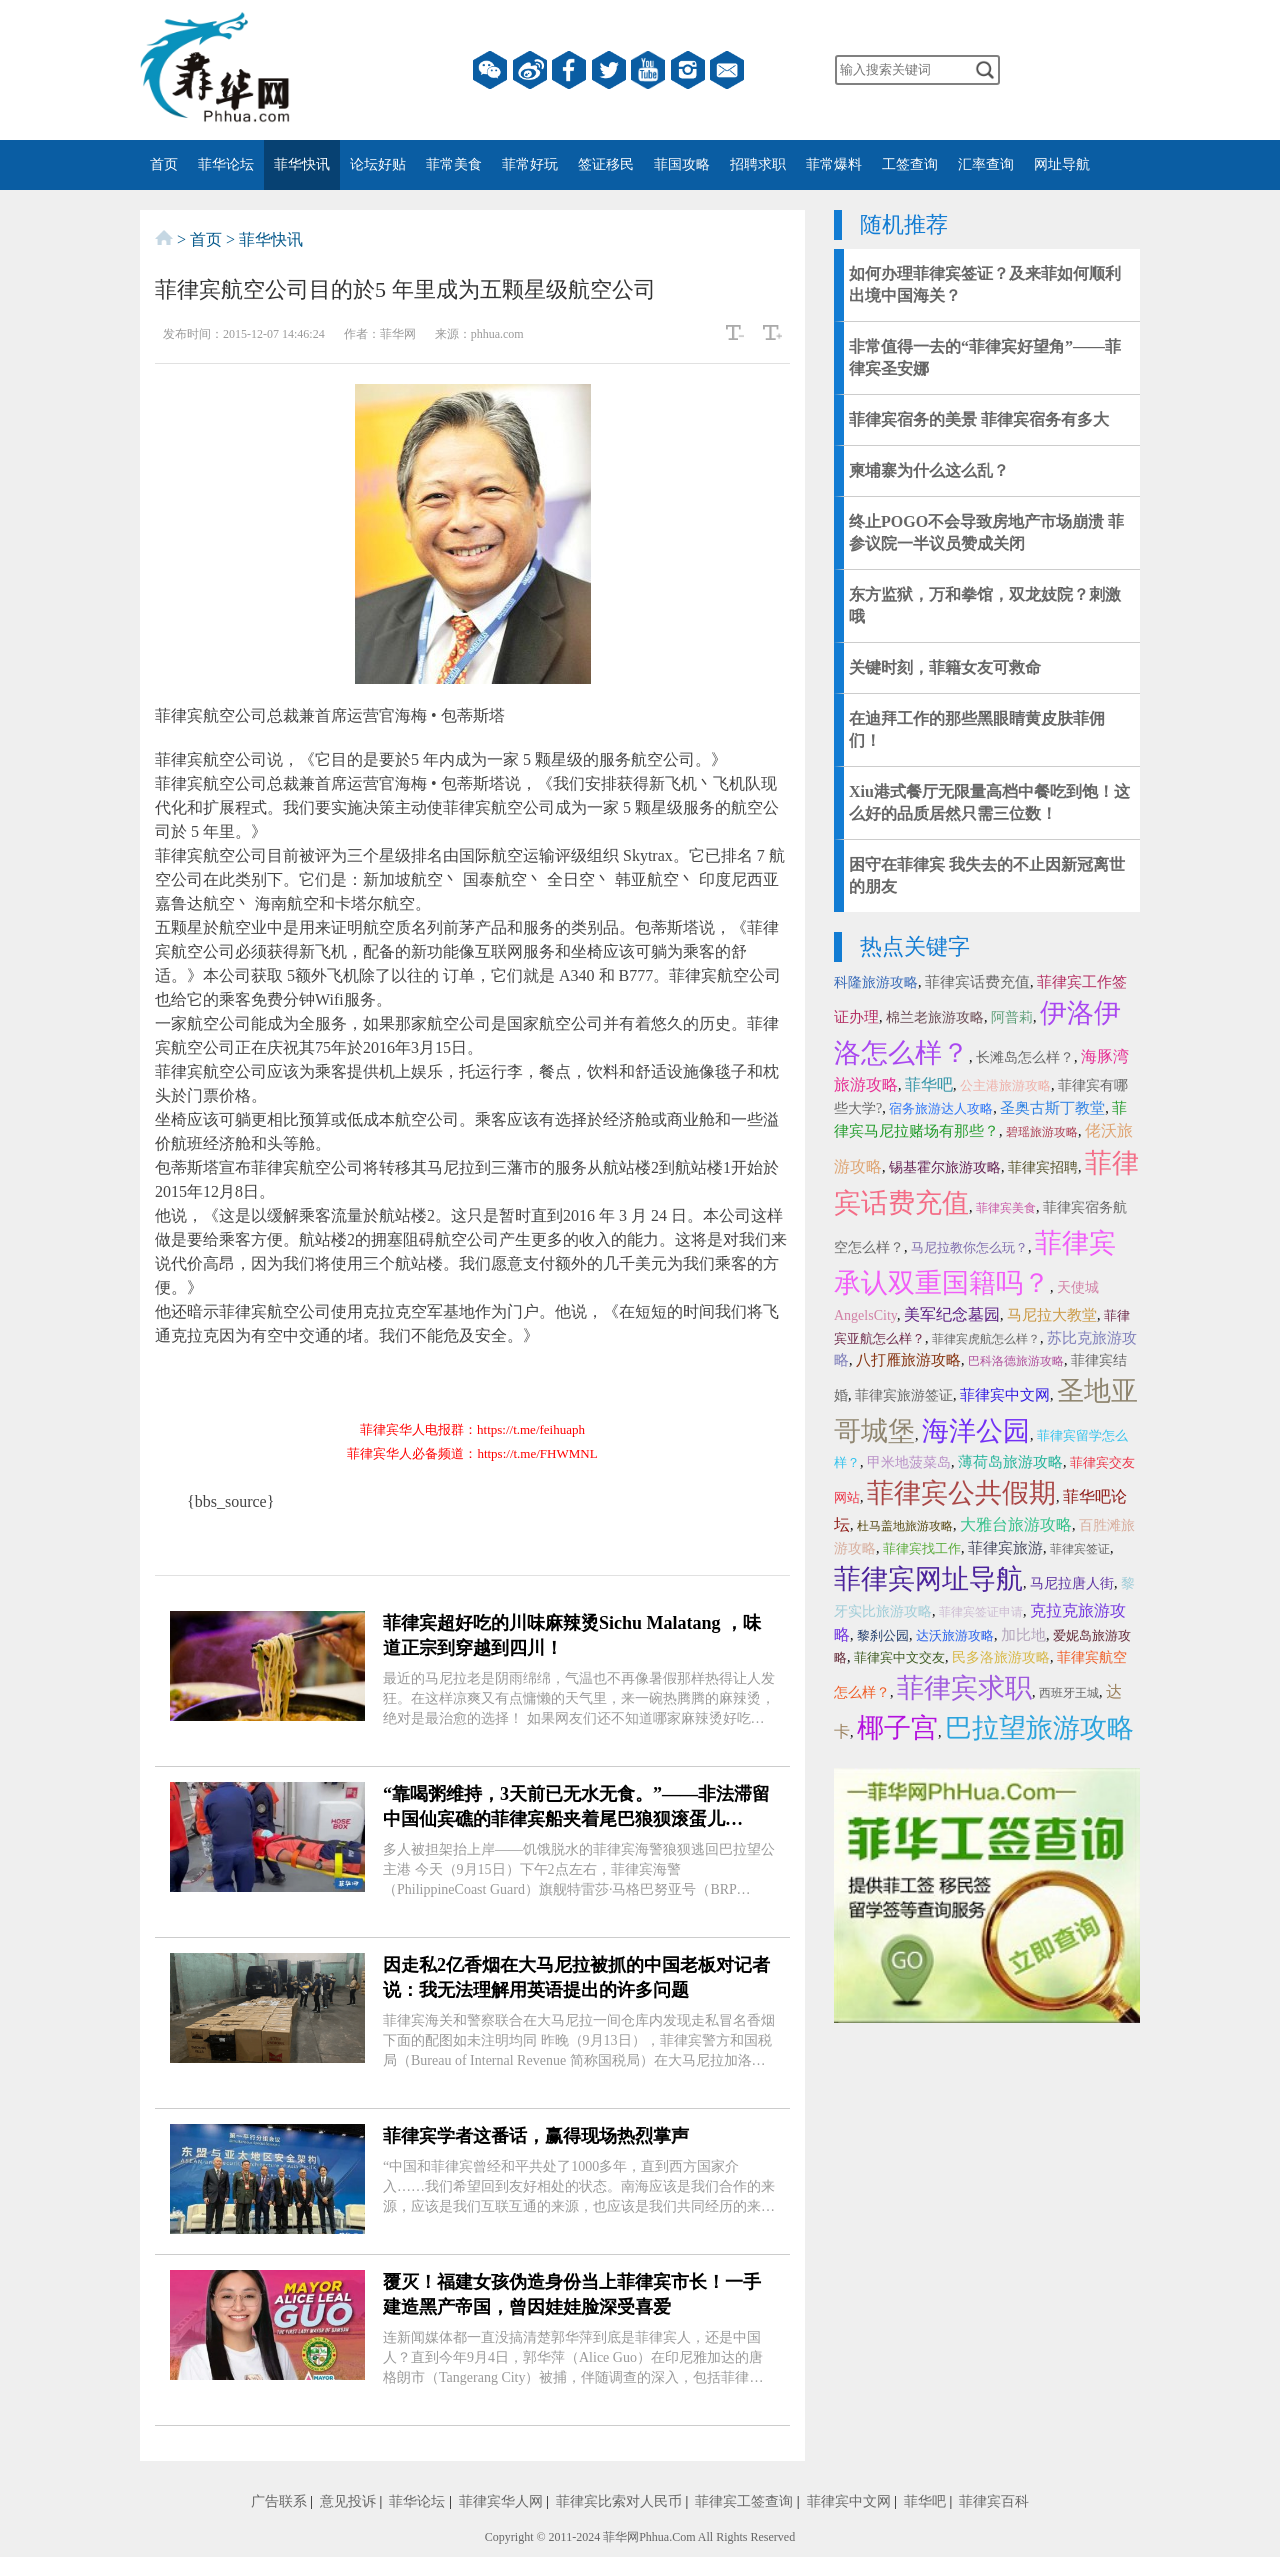  Describe the element at coordinates (876, 982) in the screenshot. I see `科隆旅游攻略` at that location.